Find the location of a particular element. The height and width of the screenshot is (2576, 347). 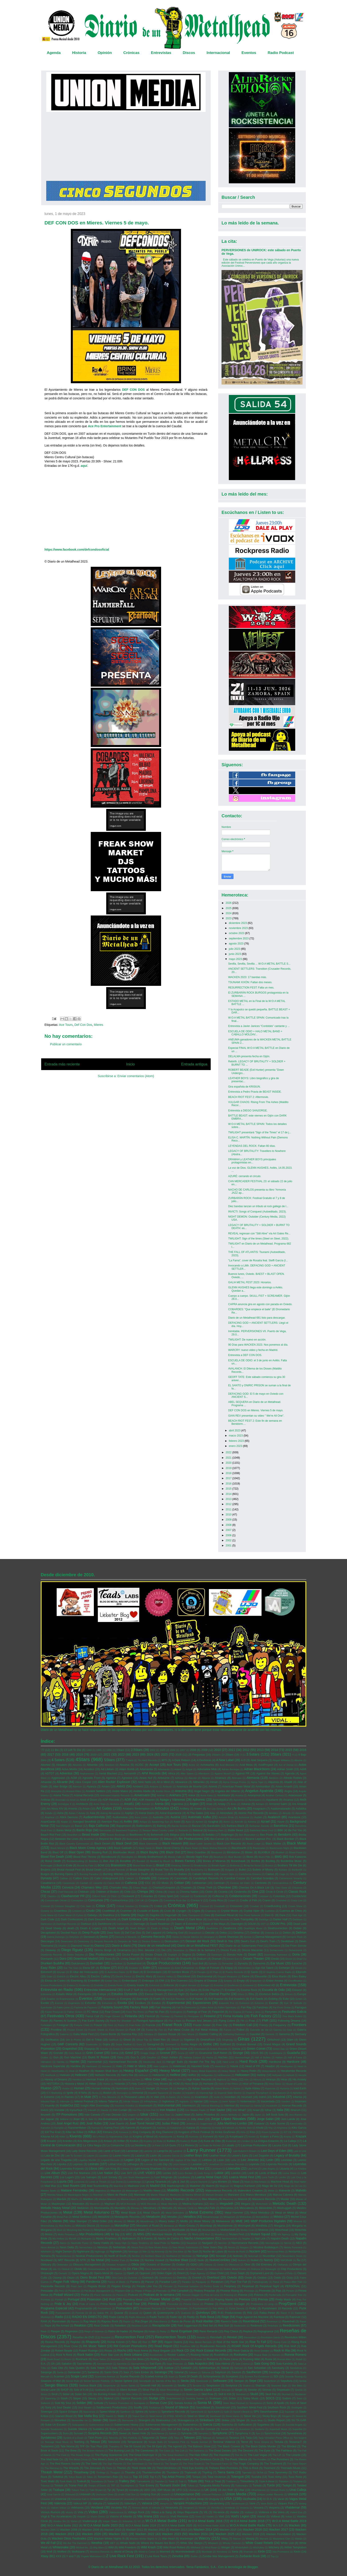

Gothic is located at coordinates (207, 2044).